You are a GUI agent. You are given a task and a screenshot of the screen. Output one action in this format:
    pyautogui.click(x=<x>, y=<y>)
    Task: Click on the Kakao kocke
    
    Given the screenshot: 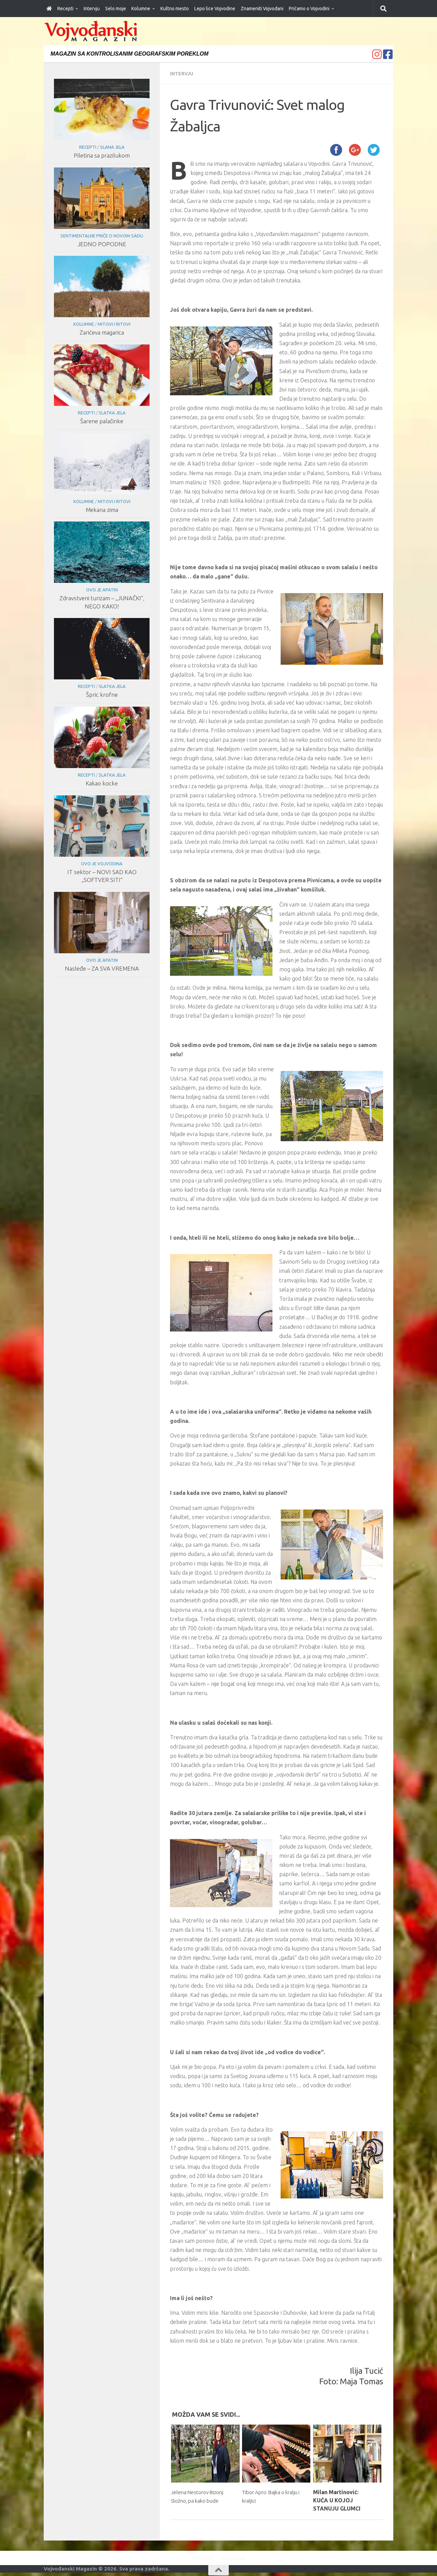 What is the action you would take?
    pyautogui.click(x=102, y=783)
    